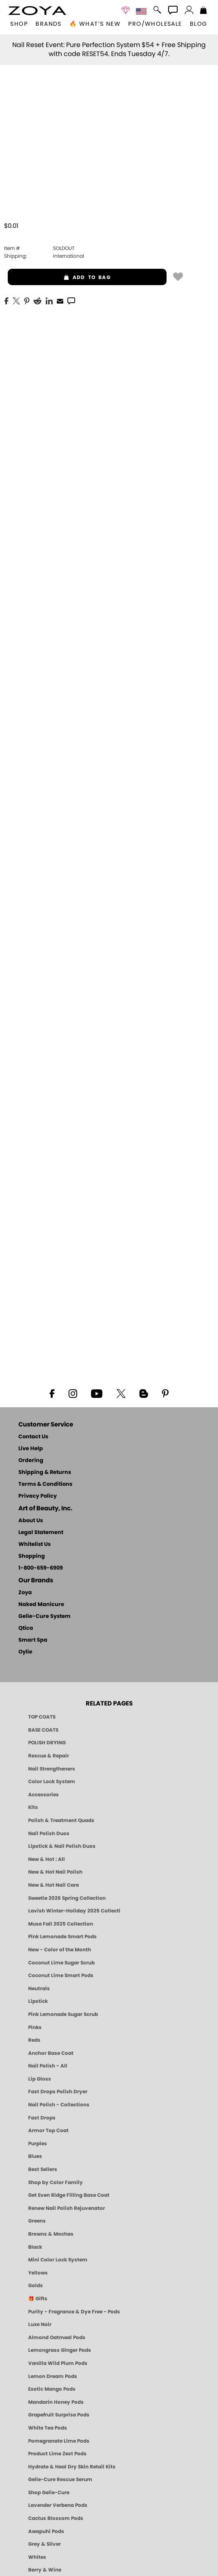 This screenshot has width=218, height=2576. I want to click on Browns & Mochas [Brown Nail Polish - Warm & Earthy Neutrals by ZOYA], so click(50, 2234).